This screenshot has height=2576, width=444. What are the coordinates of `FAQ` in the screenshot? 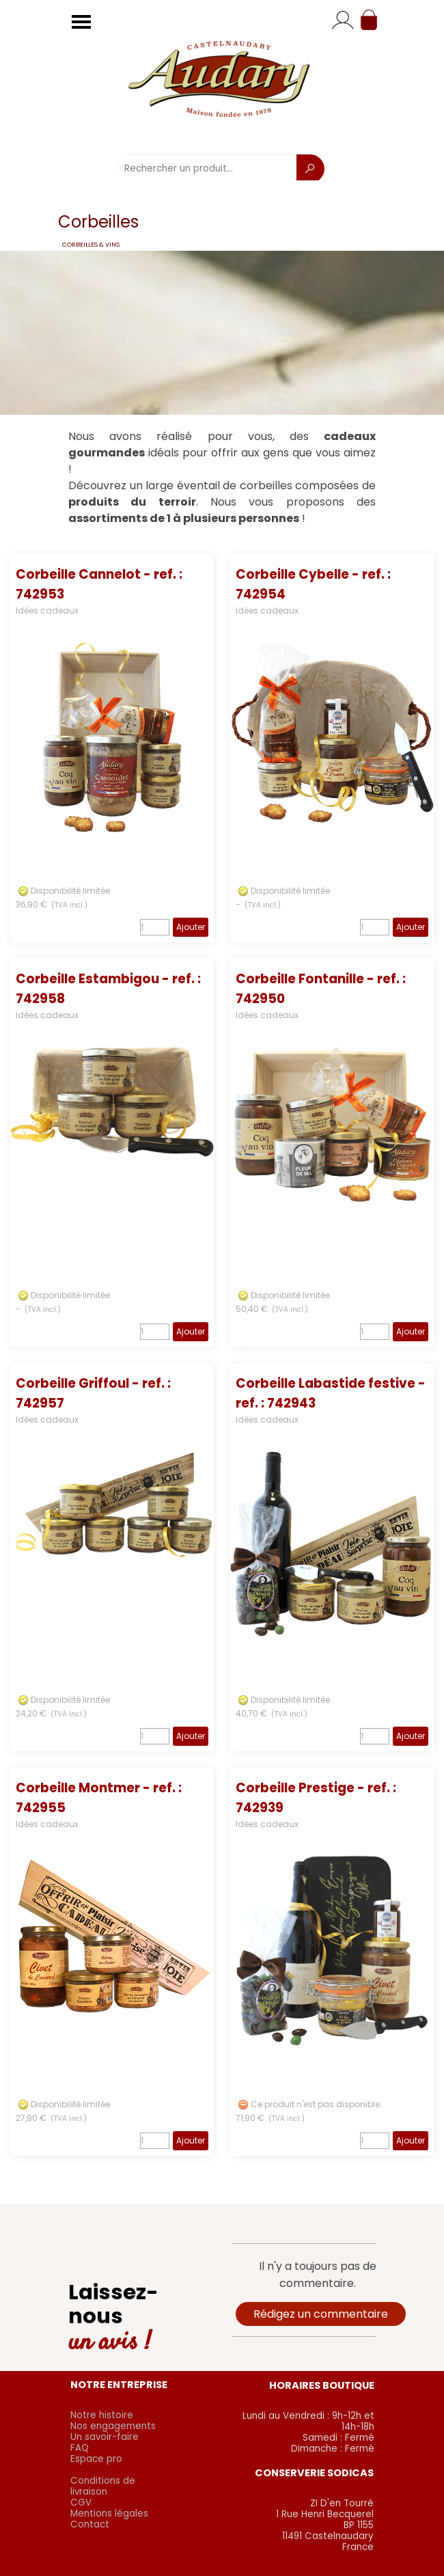 It's located at (79, 2447).